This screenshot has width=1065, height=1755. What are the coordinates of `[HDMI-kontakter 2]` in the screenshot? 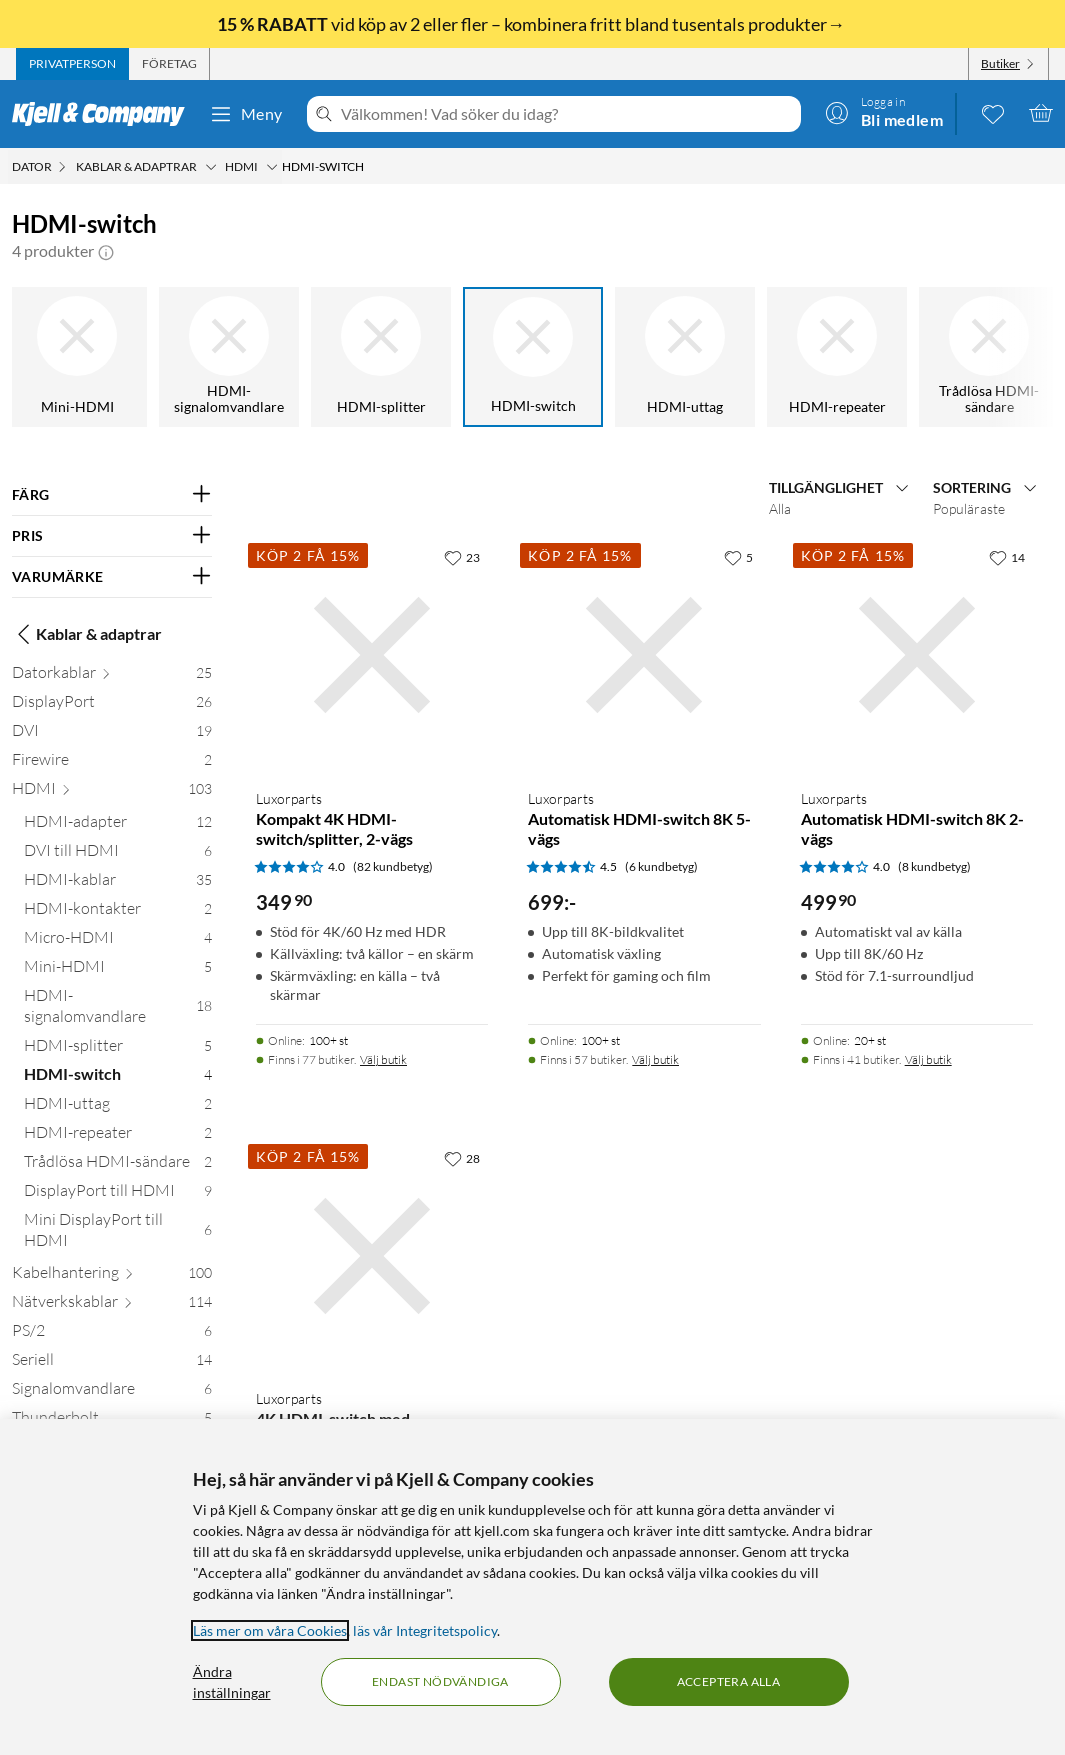 It's located at (118, 912).